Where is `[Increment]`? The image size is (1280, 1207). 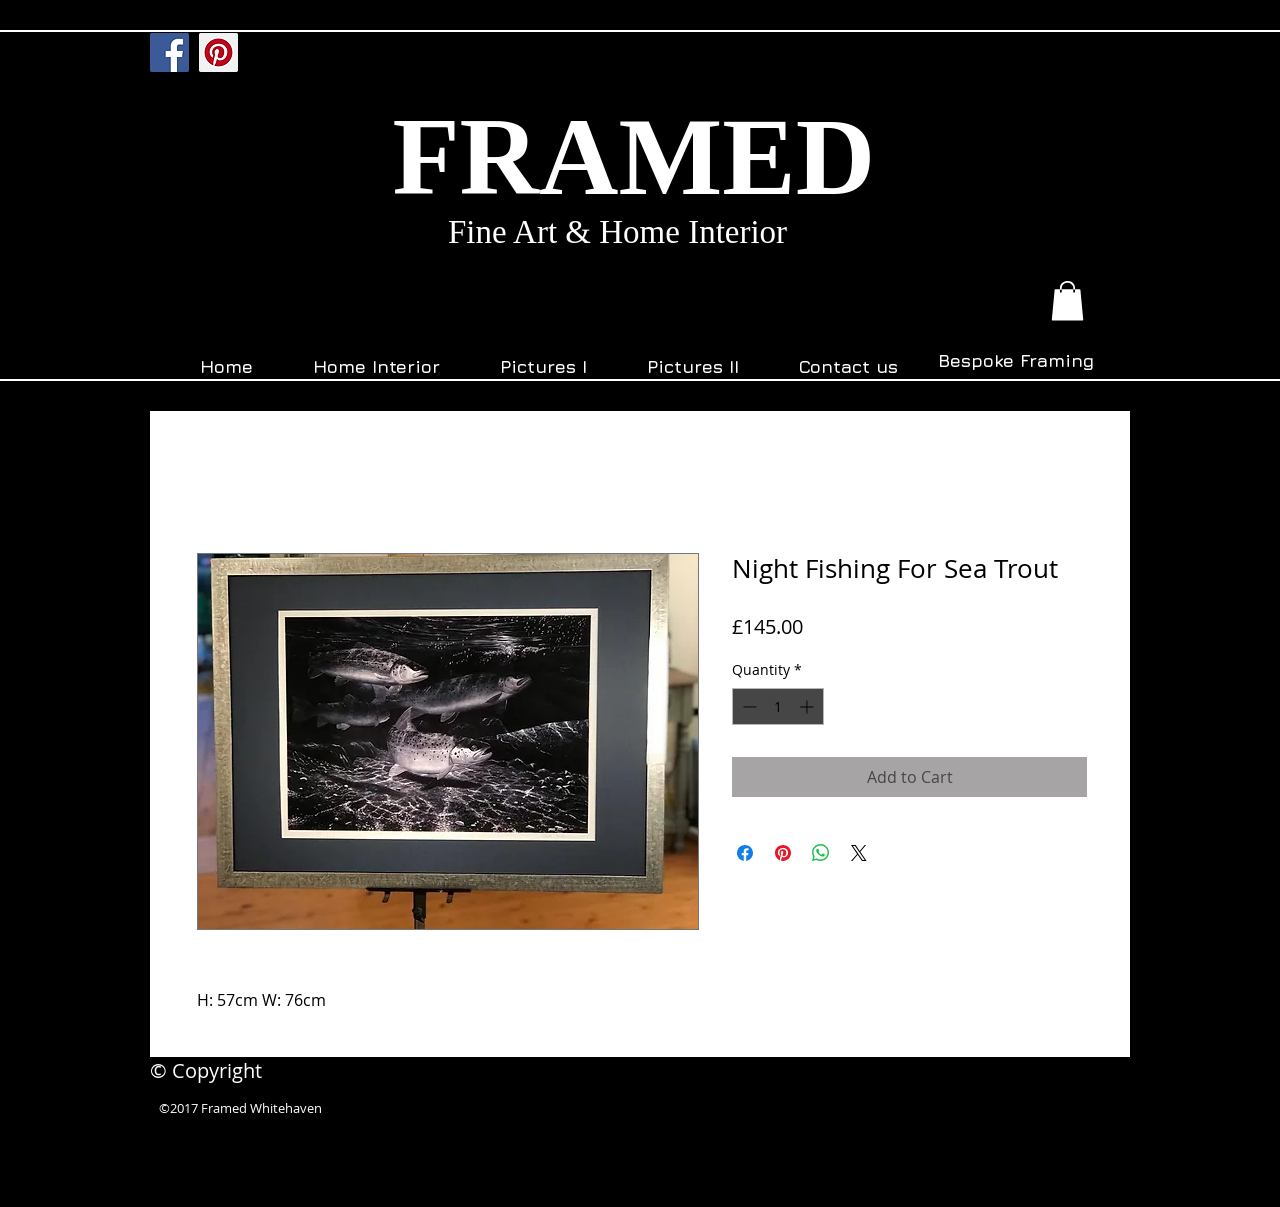 [Increment] is located at coordinates (808, 706).